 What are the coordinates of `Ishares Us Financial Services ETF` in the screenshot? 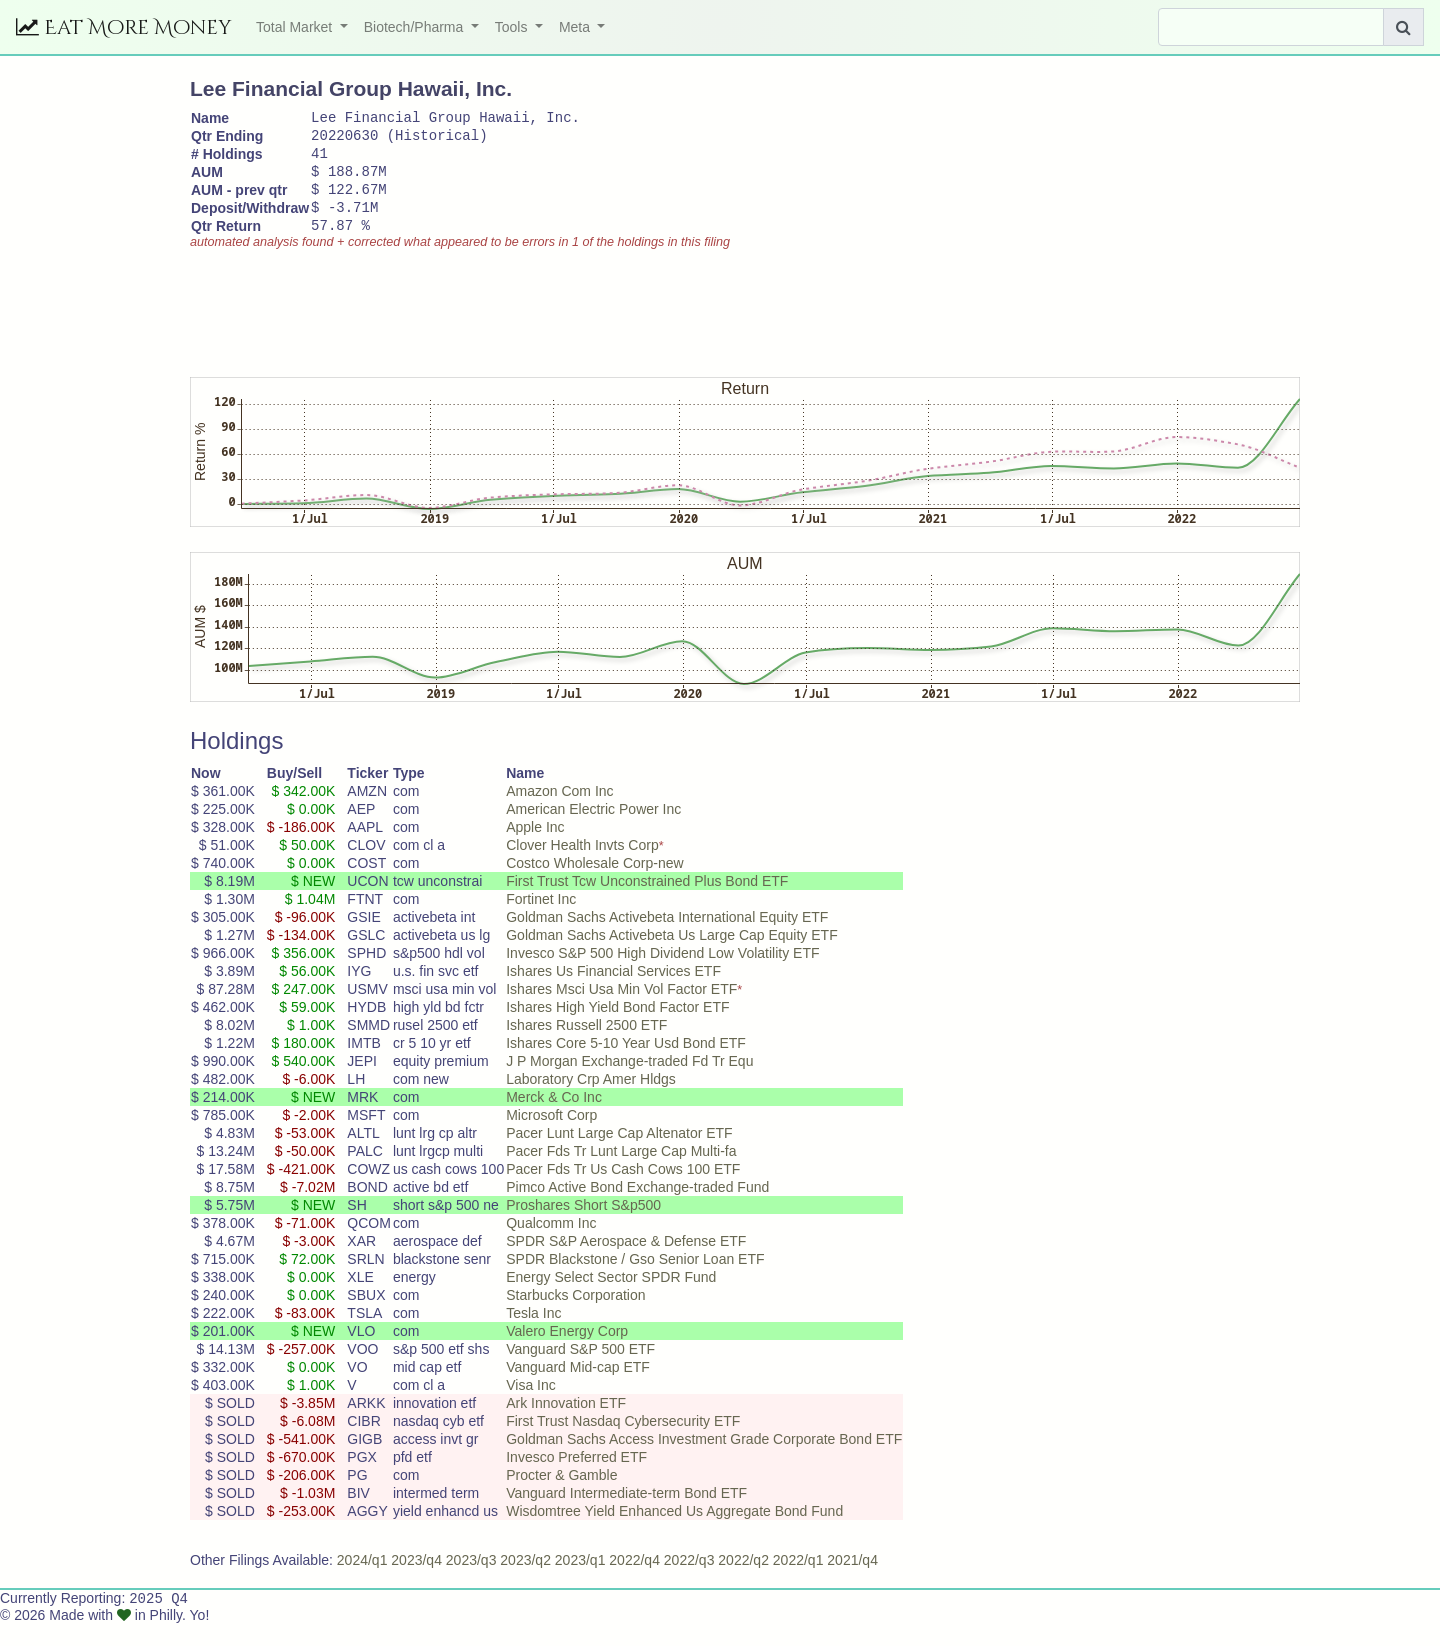 It's located at (613, 992).